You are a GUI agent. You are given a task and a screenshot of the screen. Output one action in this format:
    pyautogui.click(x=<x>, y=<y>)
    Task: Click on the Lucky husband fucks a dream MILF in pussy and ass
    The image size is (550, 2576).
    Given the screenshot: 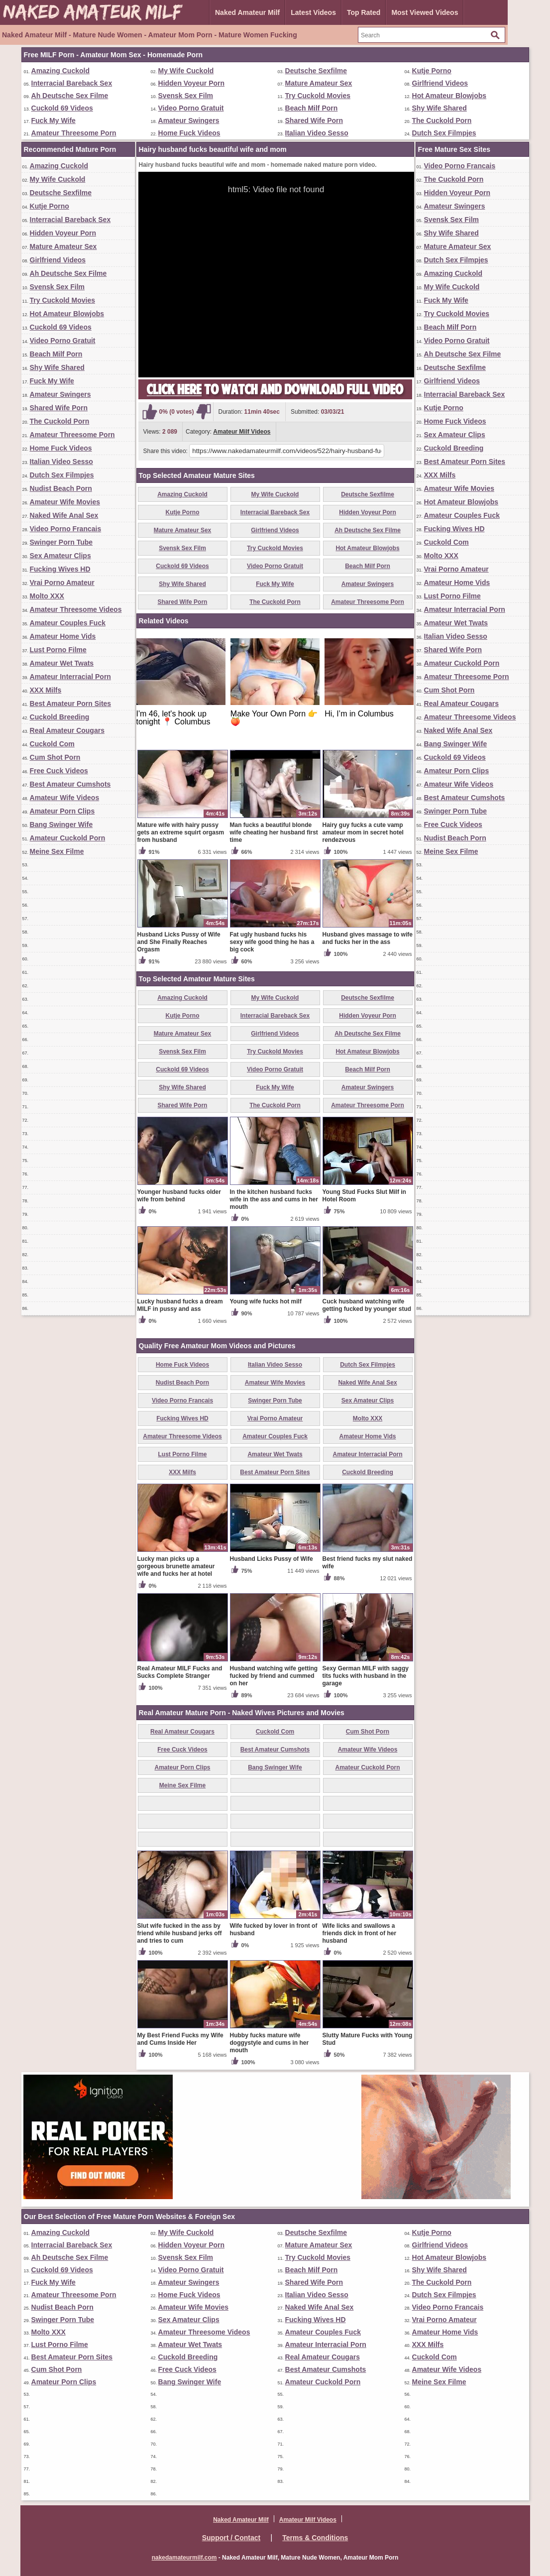 What is the action you would take?
    pyautogui.click(x=180, y=1305)
    